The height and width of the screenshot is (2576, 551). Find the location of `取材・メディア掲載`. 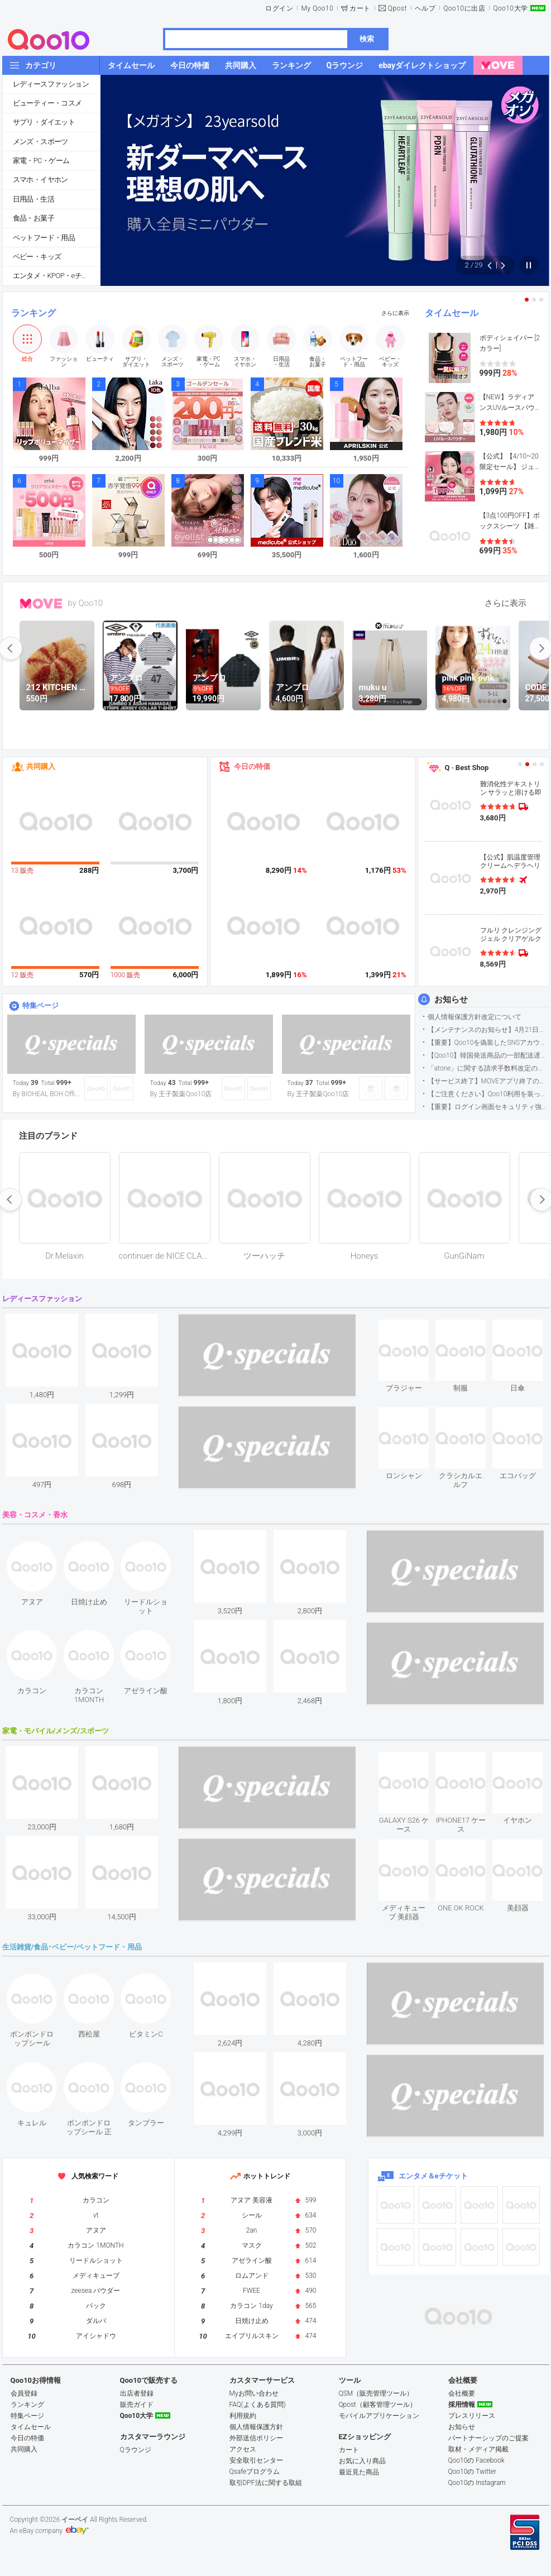

取材・メディア掲載 is located at coordinates (478, 2449).